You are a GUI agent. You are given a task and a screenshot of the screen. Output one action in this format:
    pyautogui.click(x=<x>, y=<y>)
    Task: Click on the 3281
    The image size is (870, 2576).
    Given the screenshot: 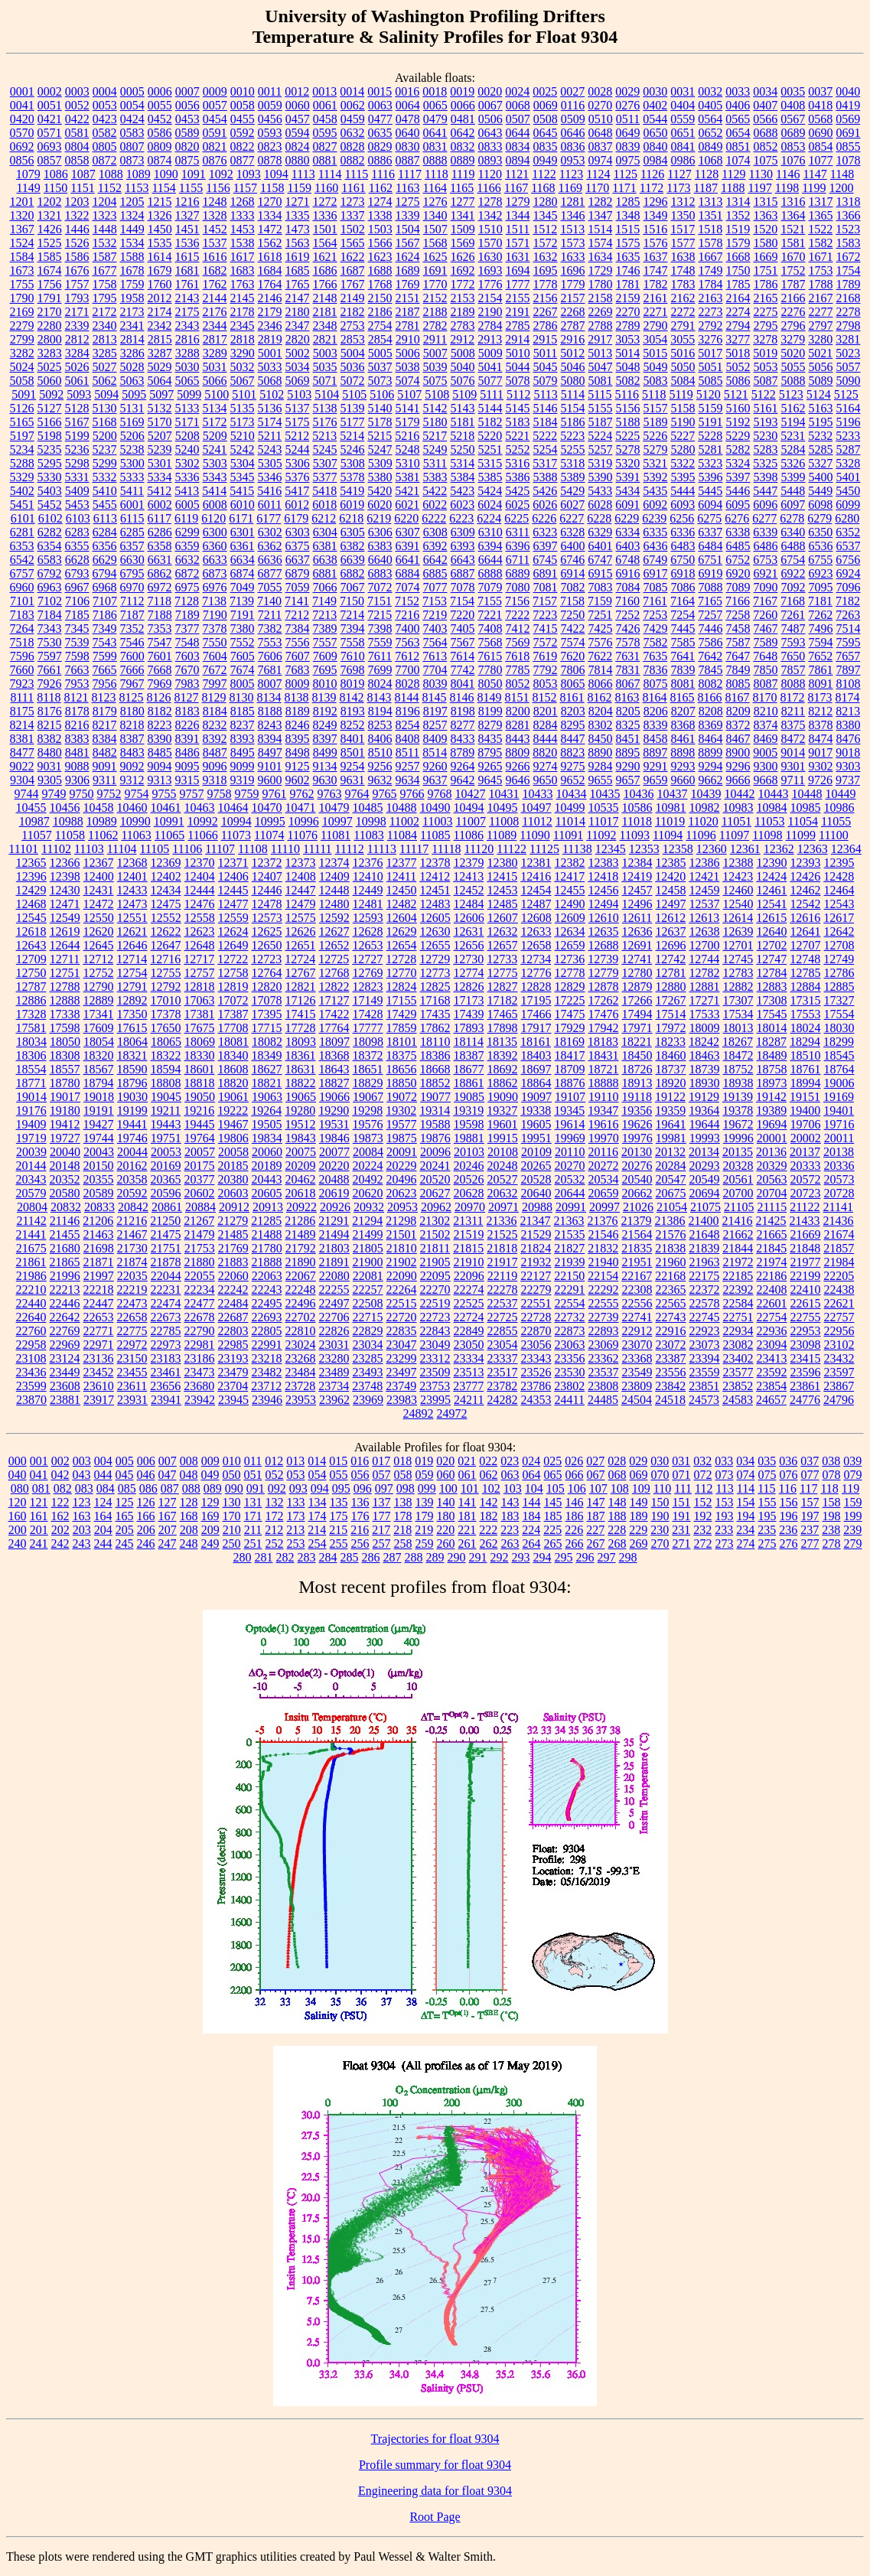 What is the action you would take?
    pyautogui.click(x=848, y=339)
    